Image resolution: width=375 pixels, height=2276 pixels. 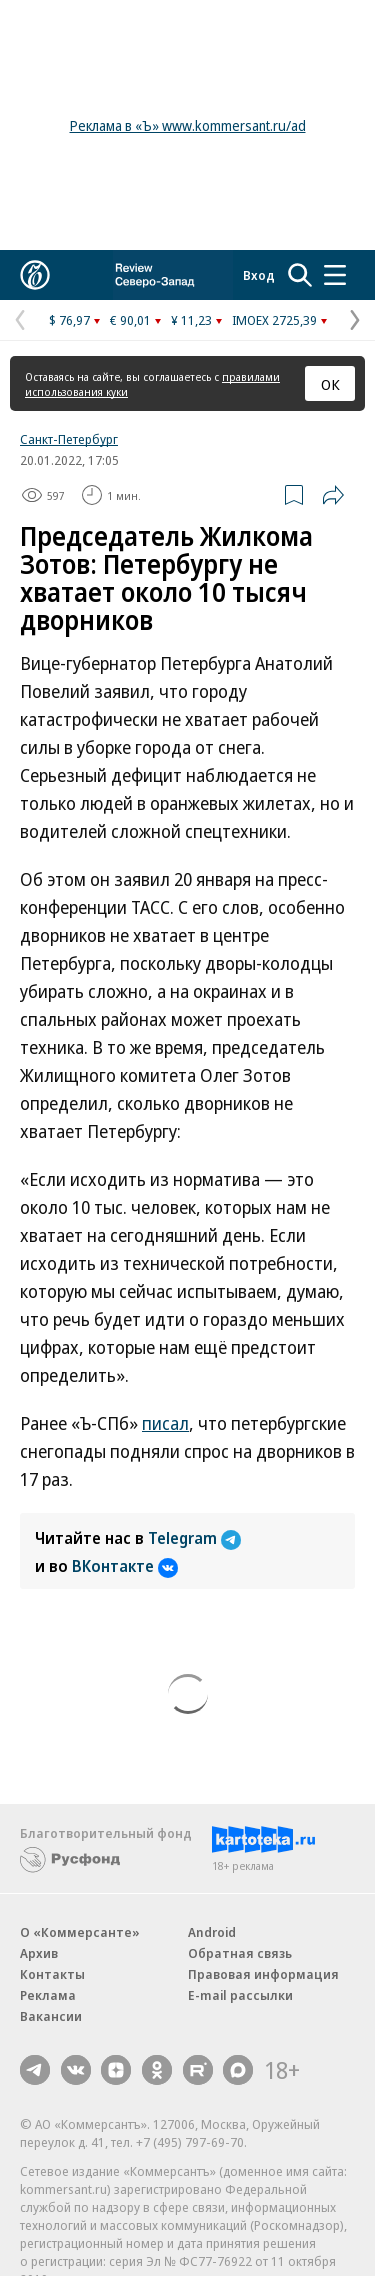 I want to click on Правовая информация, so click(x=263, y=1974).